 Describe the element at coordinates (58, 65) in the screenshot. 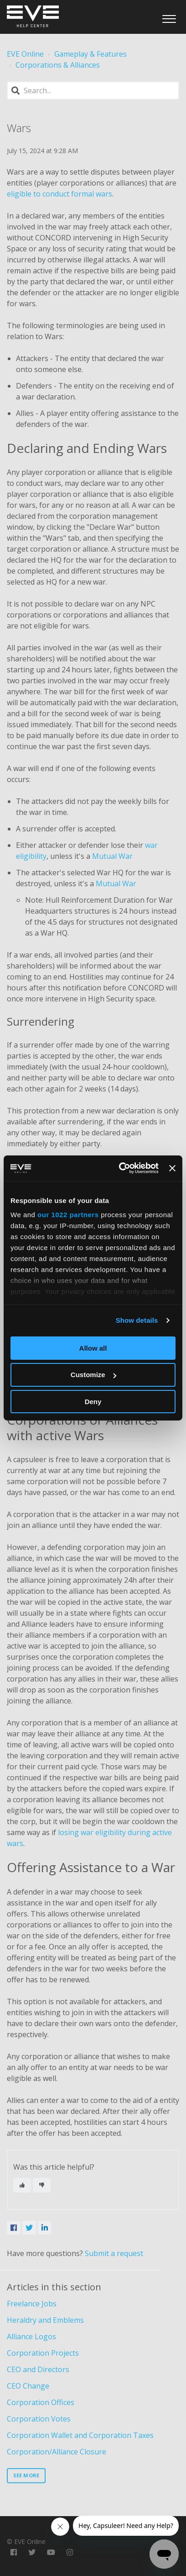

I see `Corporations & Alliances` at that location.